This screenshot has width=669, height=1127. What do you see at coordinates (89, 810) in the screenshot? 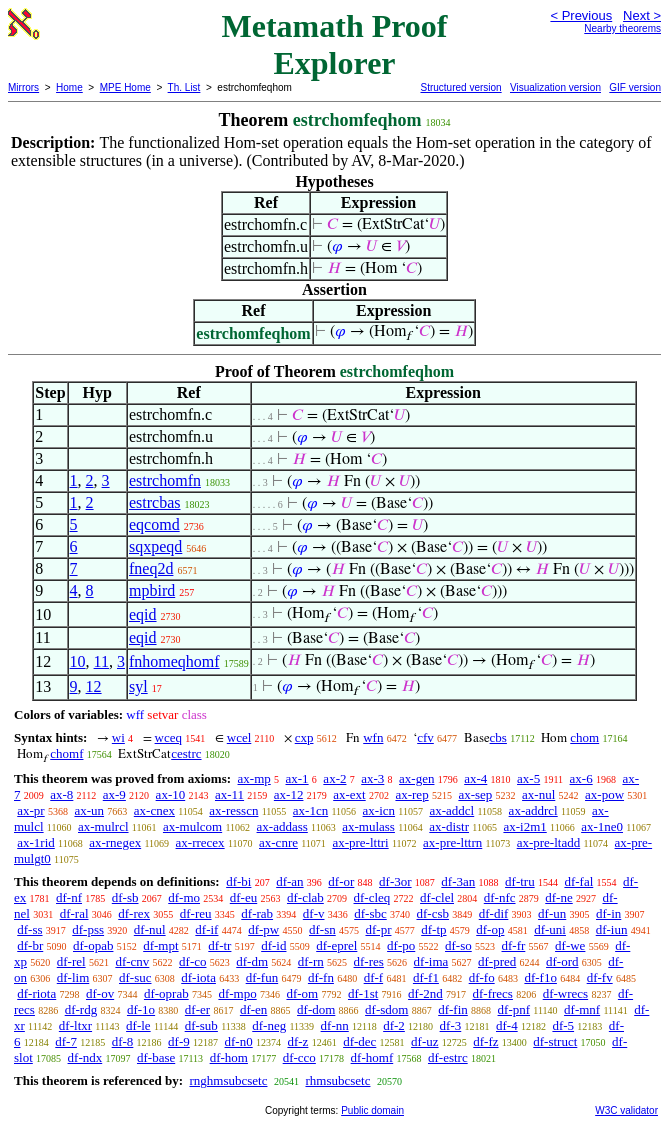
I see `ax-un` at bounding box center [89, 810].